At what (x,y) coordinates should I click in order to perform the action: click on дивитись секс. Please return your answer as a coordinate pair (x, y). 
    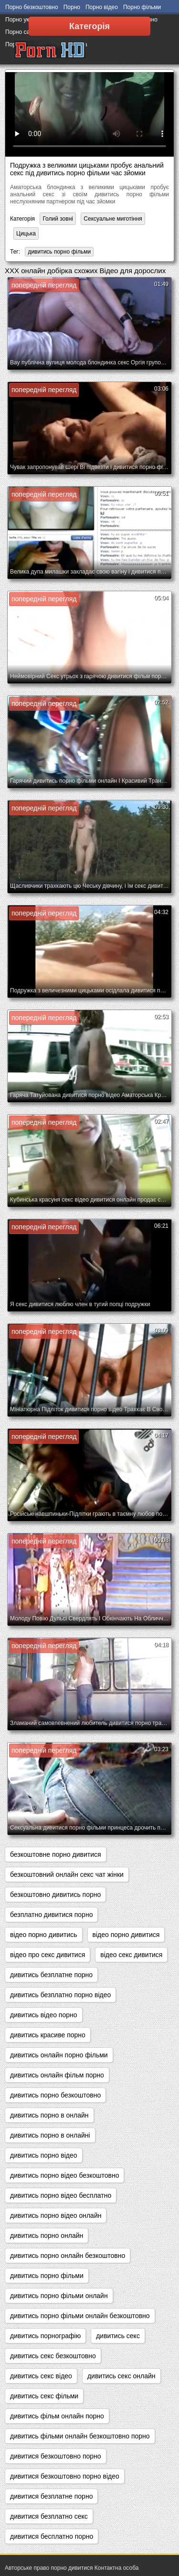
    Looking at the image, I should click on (118, 2336).